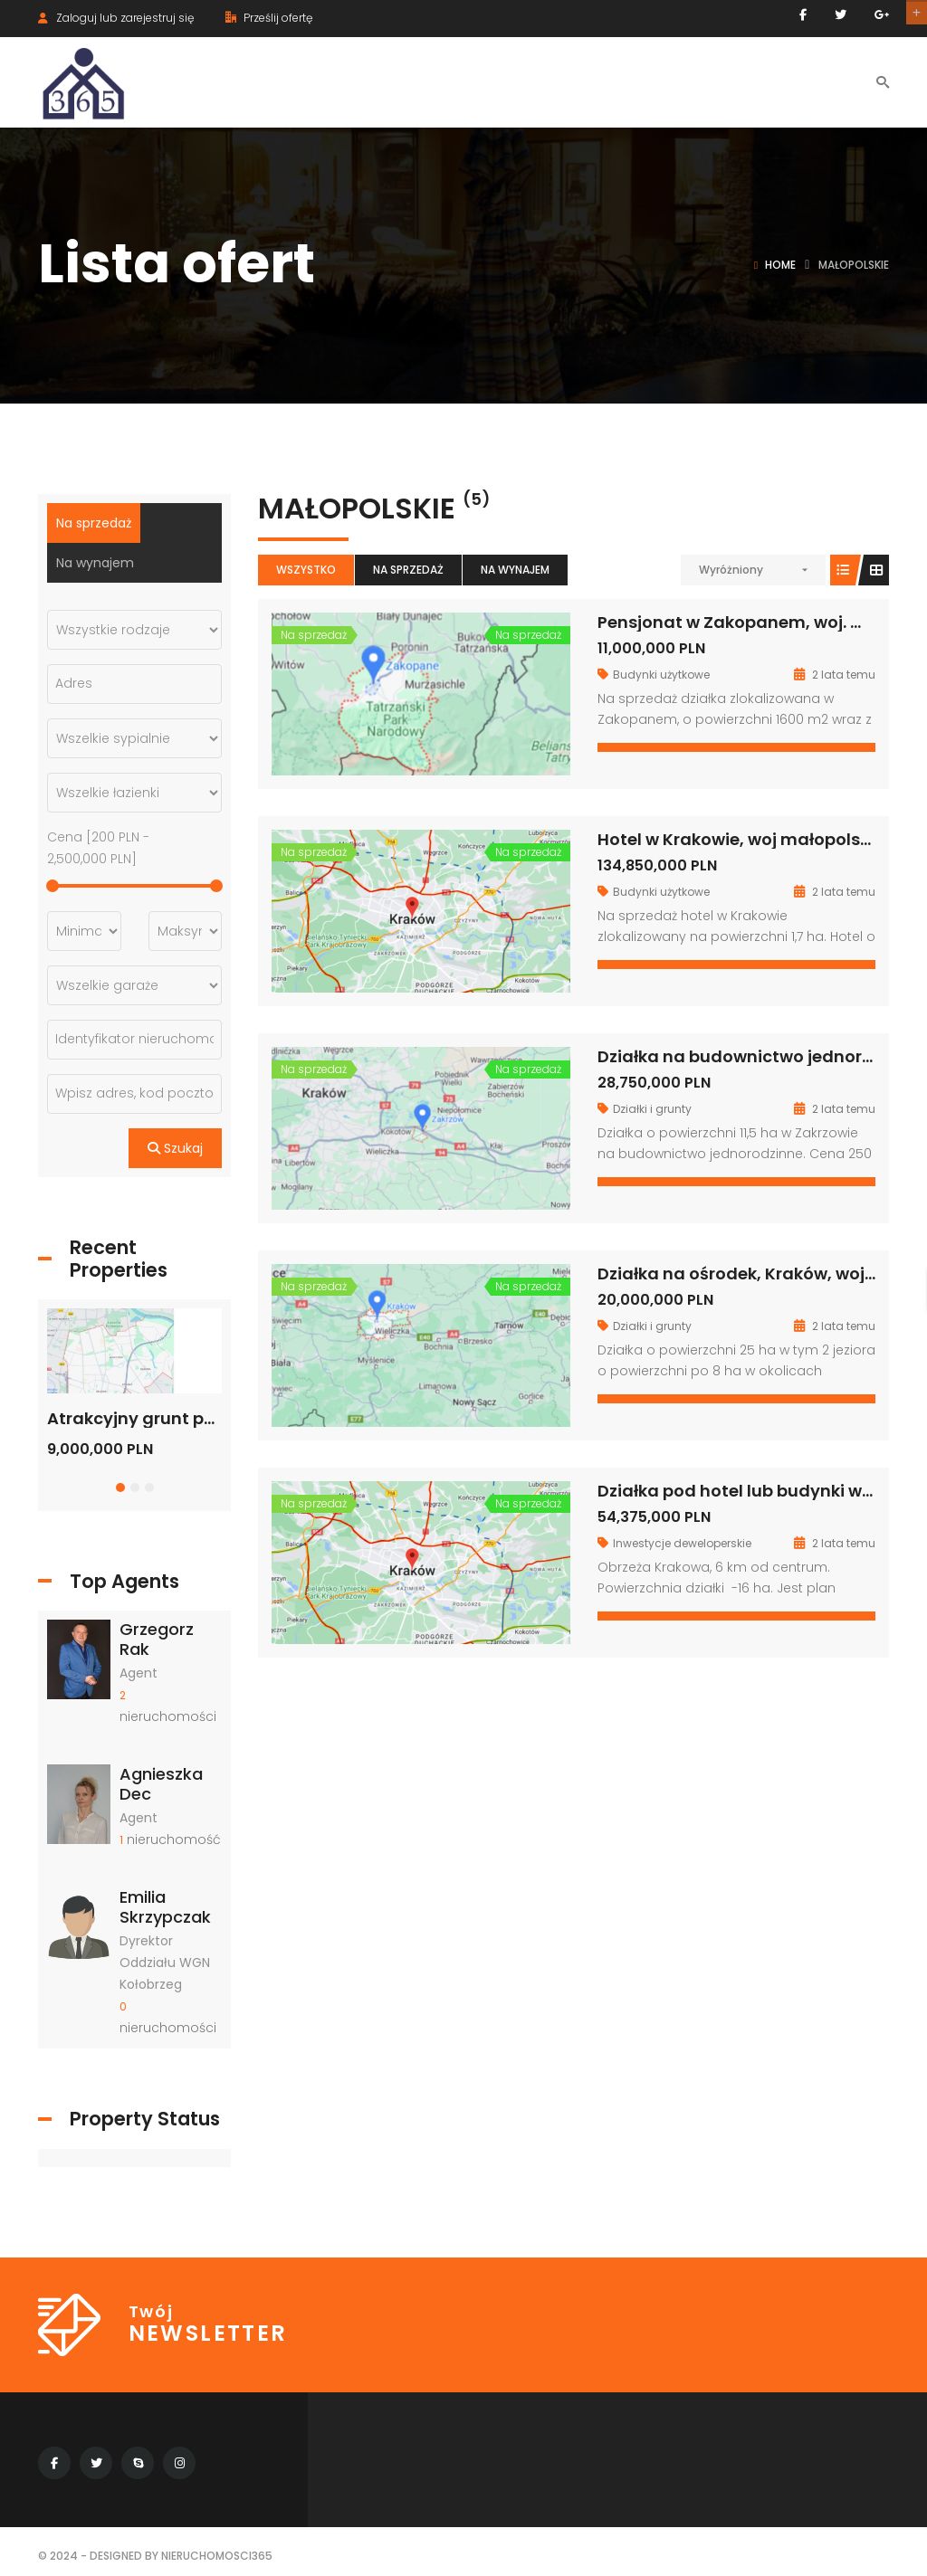  I want to click on [button], so click(120, 1487).